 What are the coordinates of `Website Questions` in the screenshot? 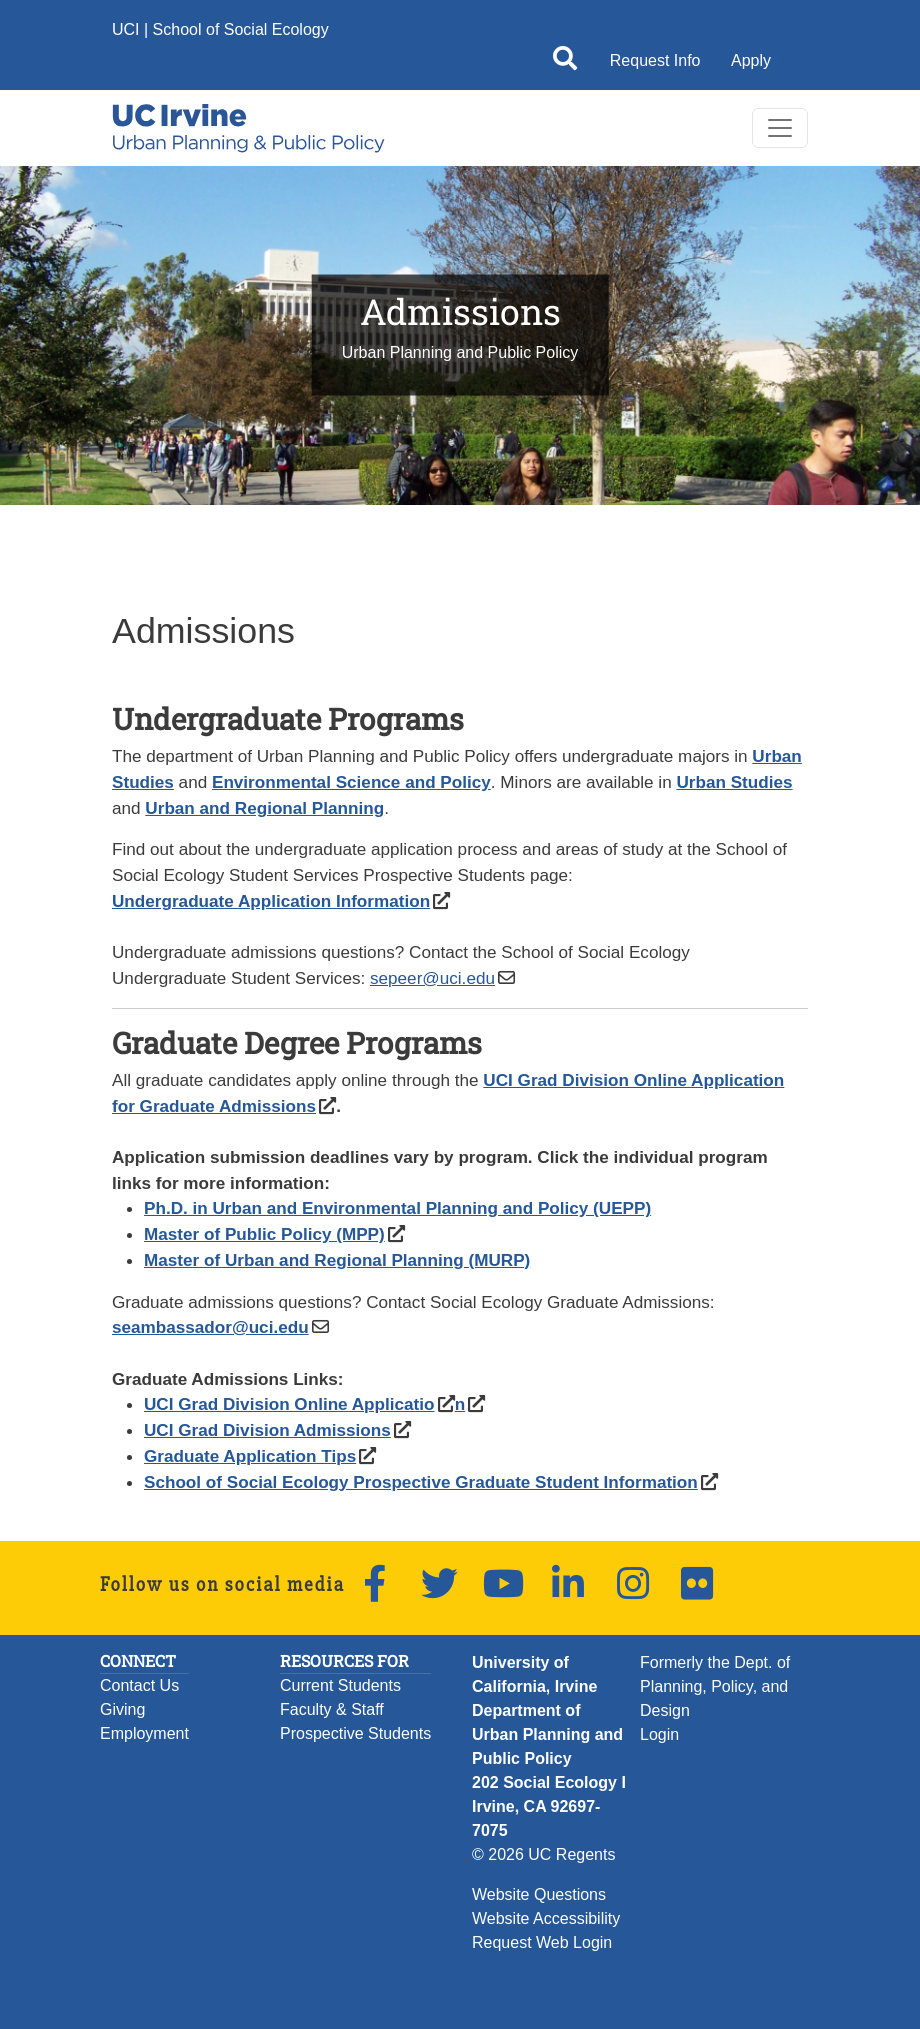 It's located at (539, 1894).